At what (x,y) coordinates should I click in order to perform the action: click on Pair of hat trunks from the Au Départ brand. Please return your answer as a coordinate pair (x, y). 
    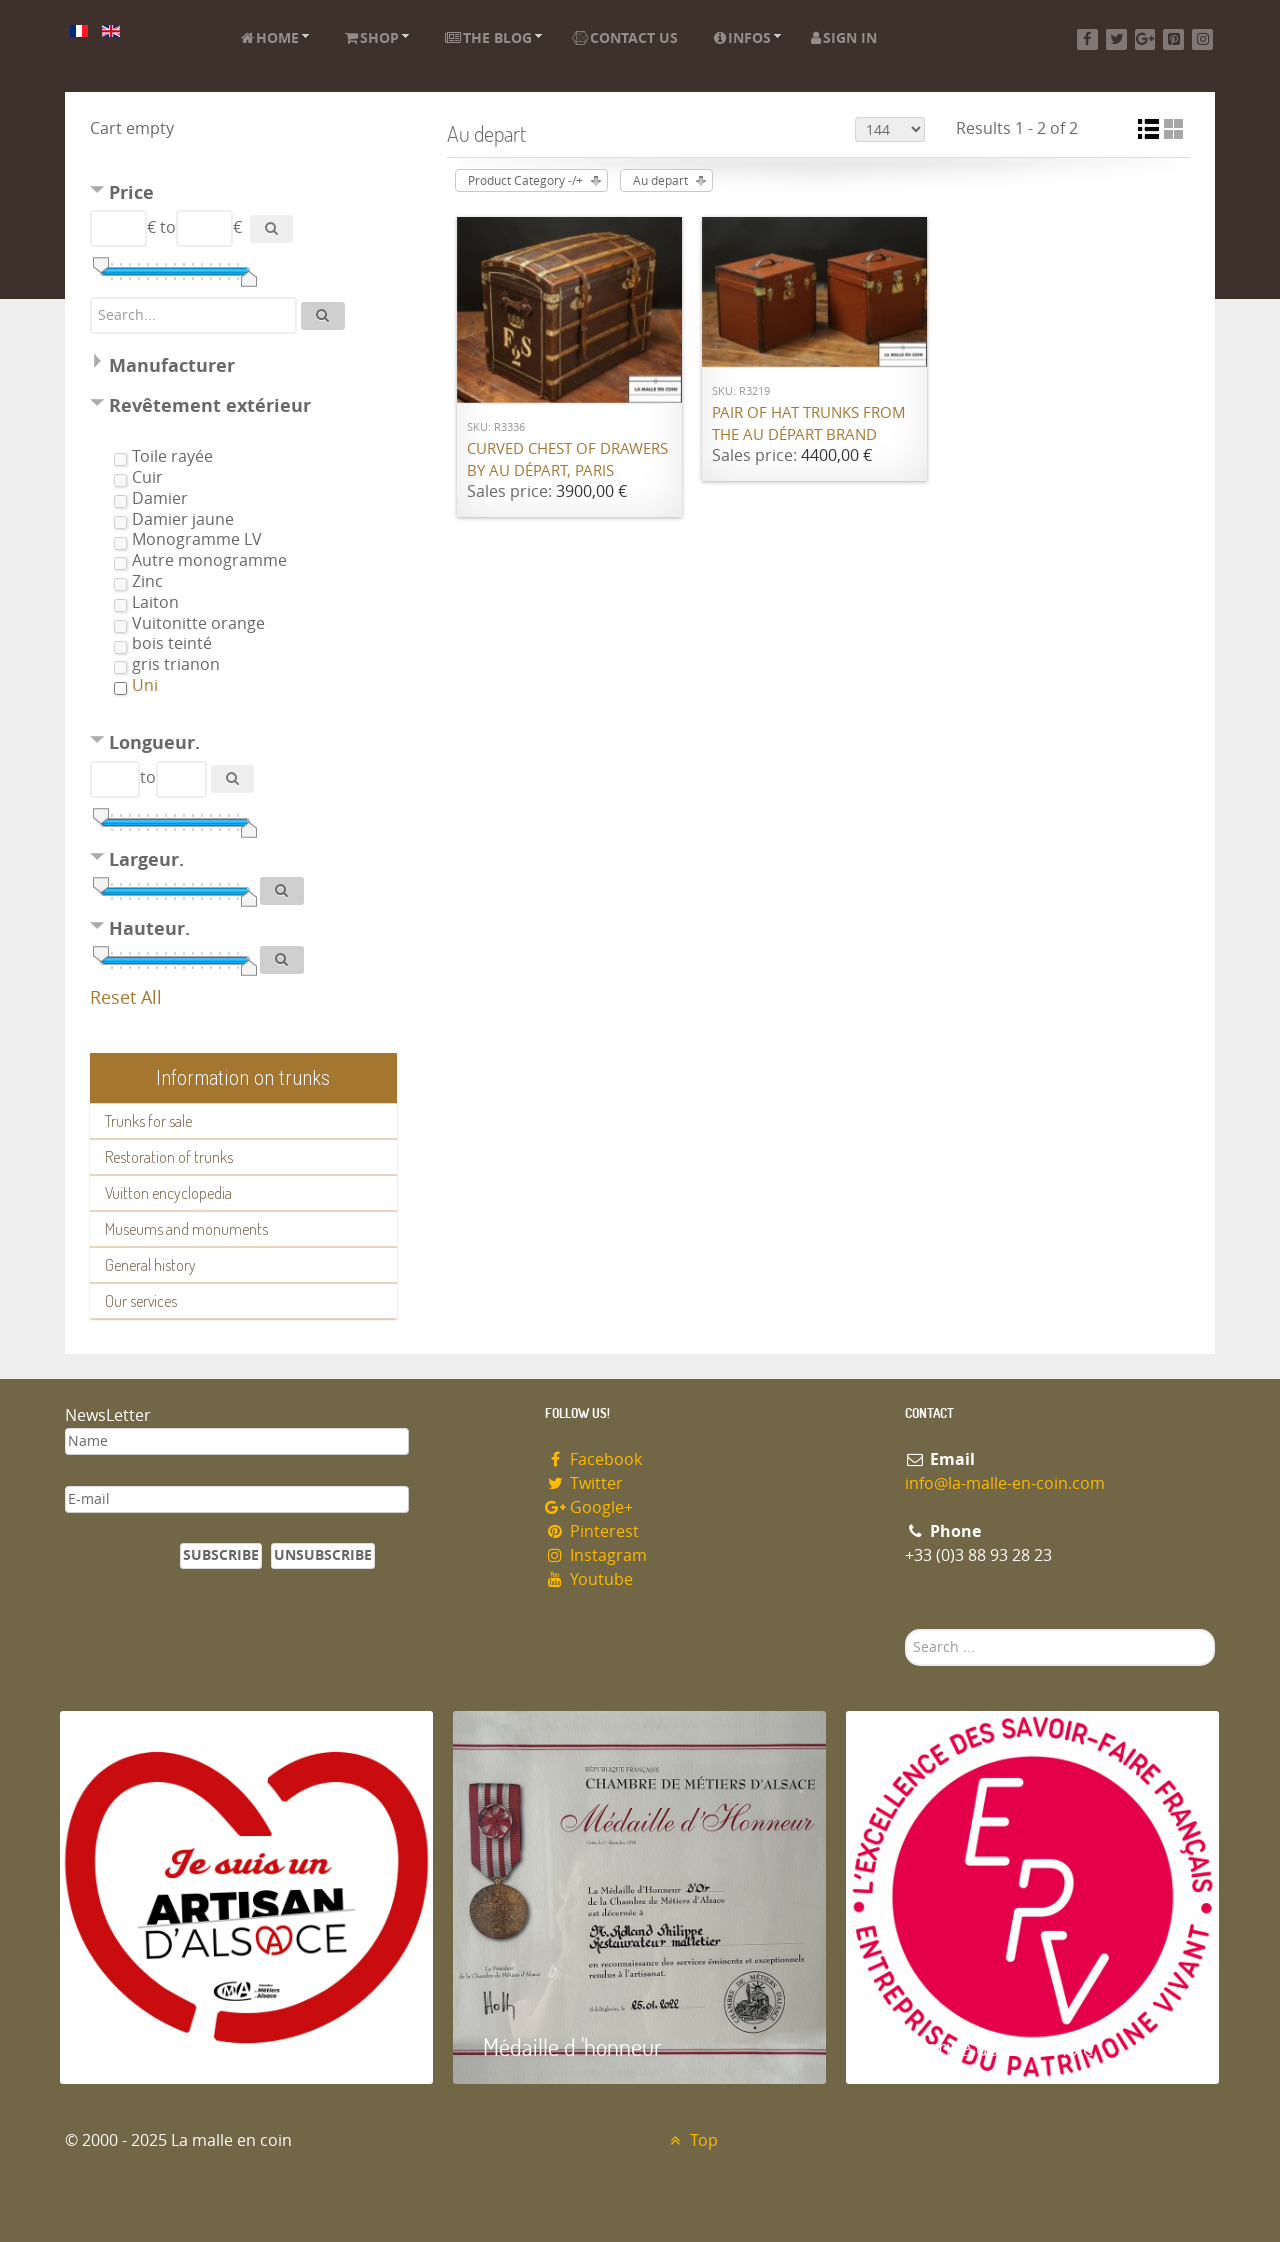
    Looking at the image, I should click on (809, 424).